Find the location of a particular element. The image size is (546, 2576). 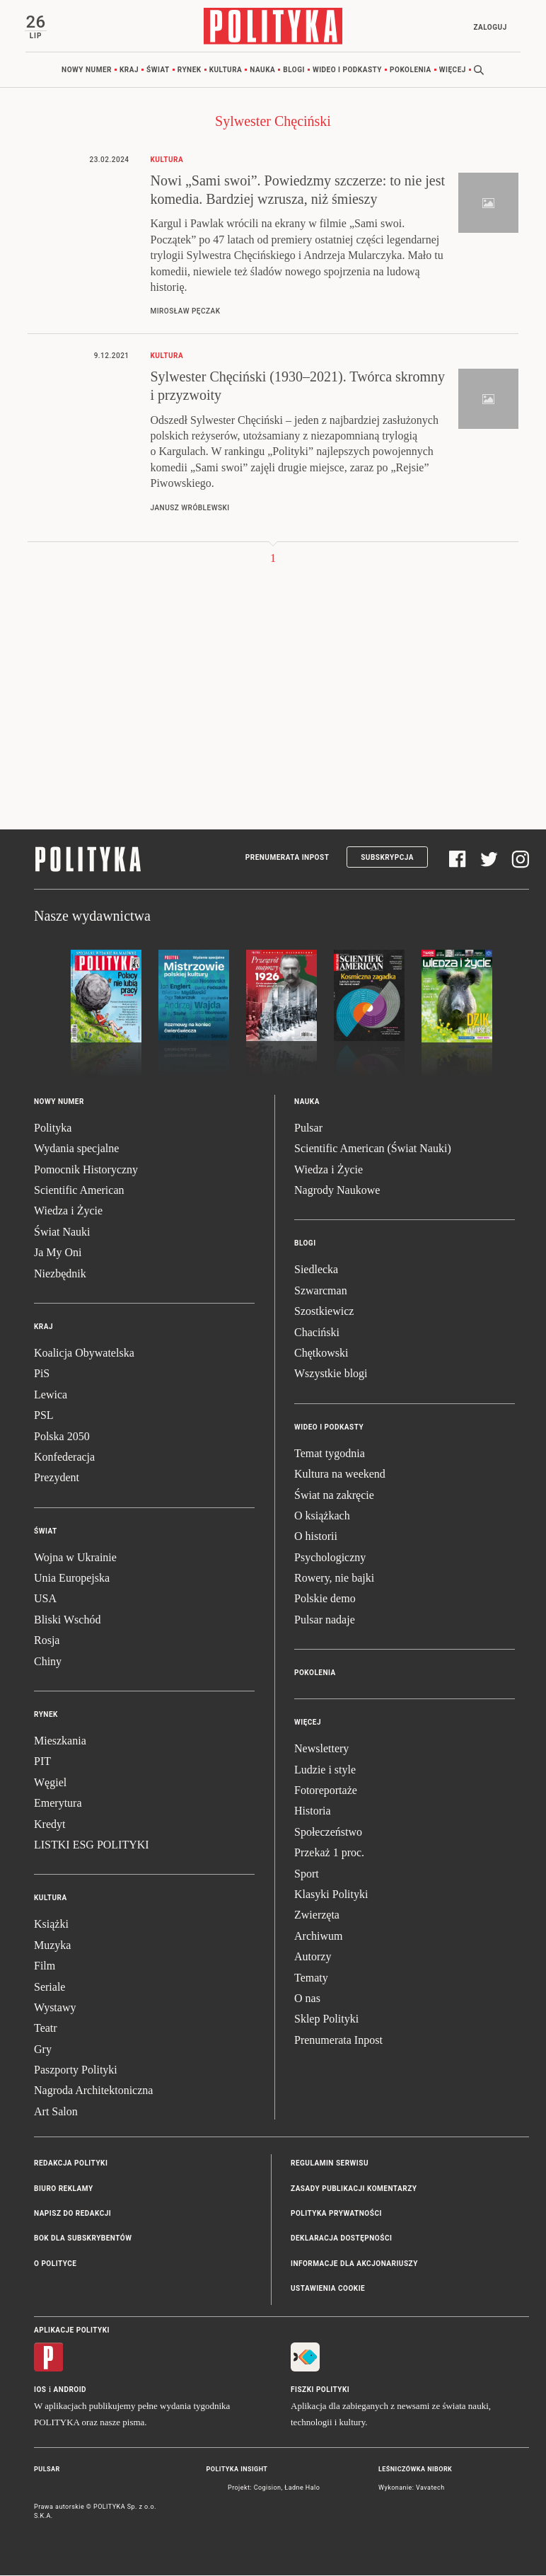

Pokolenia is located at coordinates (410, 70).